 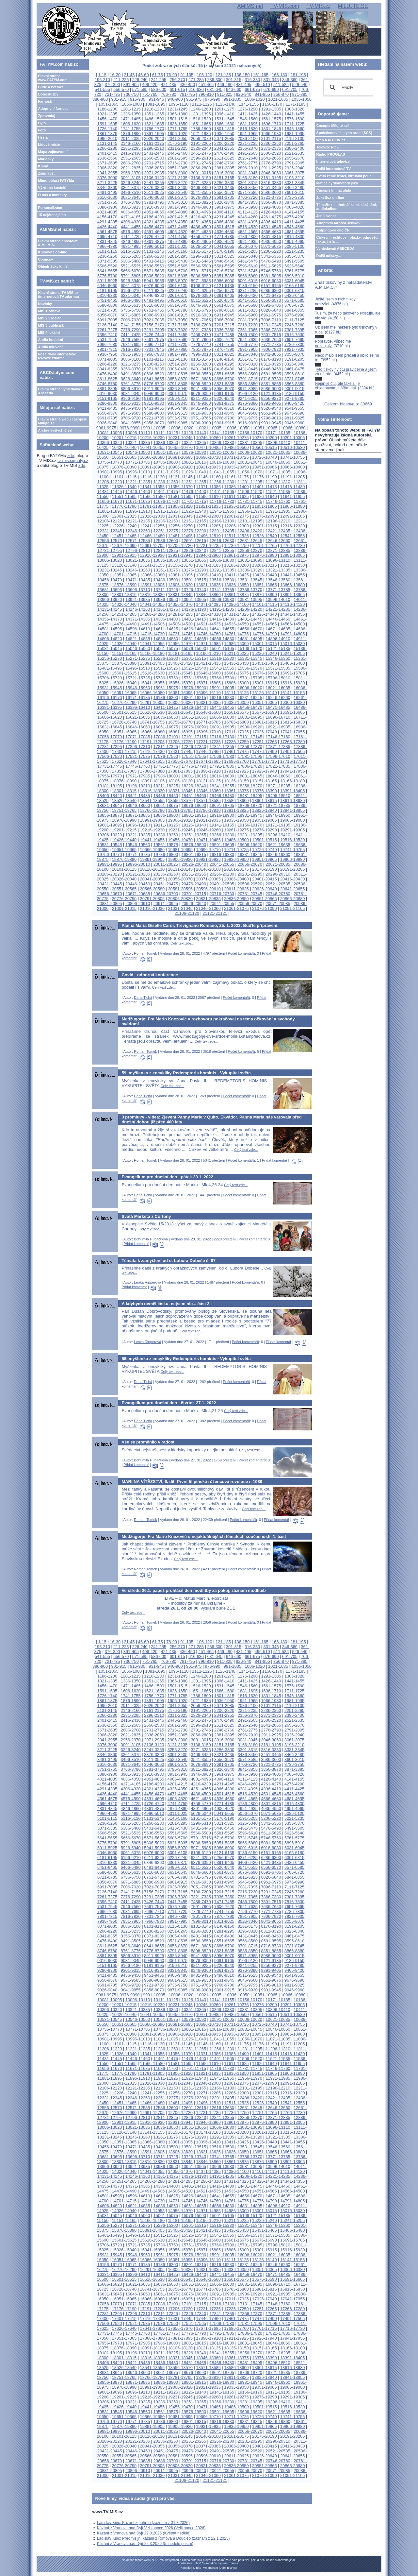 What do you see at coordinates (249, 658) in the screenshot?
I see `15331-15345` at bounding box center [249, 658].